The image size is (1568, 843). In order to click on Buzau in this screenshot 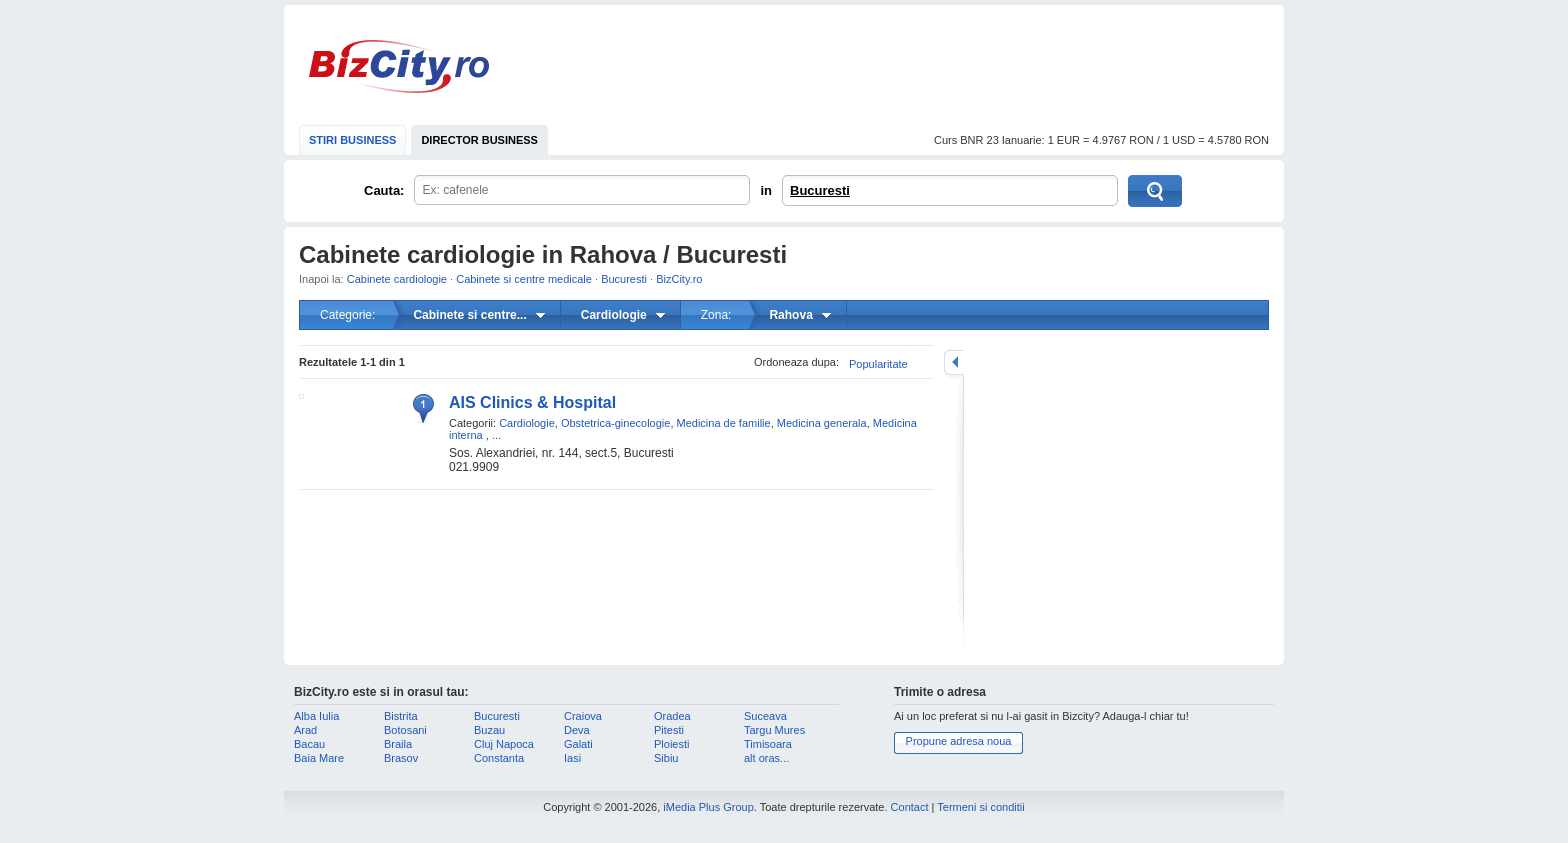, I will do `click(489, 730)`.